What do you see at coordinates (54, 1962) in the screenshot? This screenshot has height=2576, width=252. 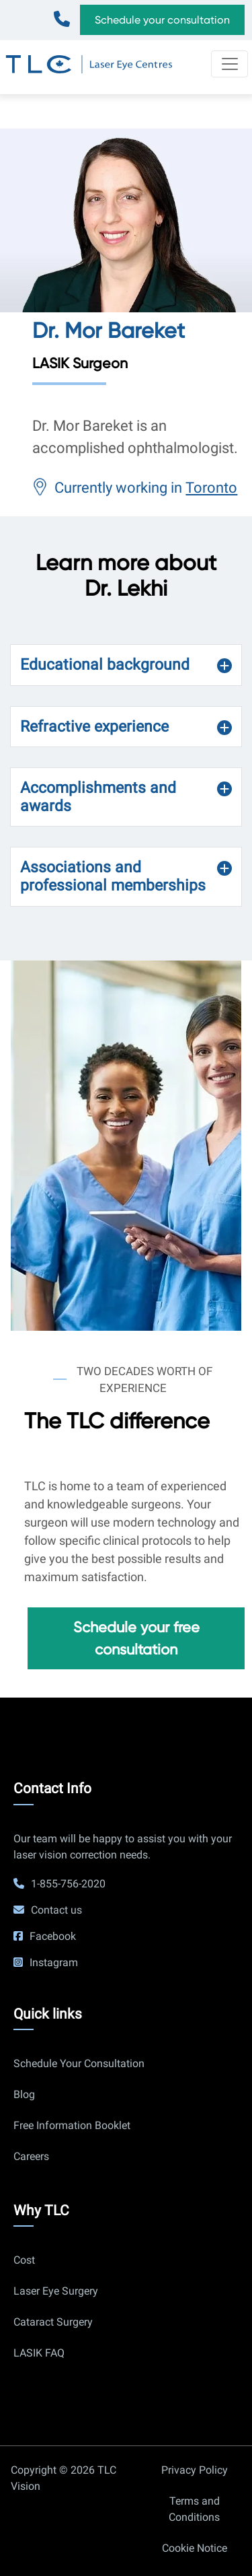 I see `Instagram` at bounding box center [54, 1962].